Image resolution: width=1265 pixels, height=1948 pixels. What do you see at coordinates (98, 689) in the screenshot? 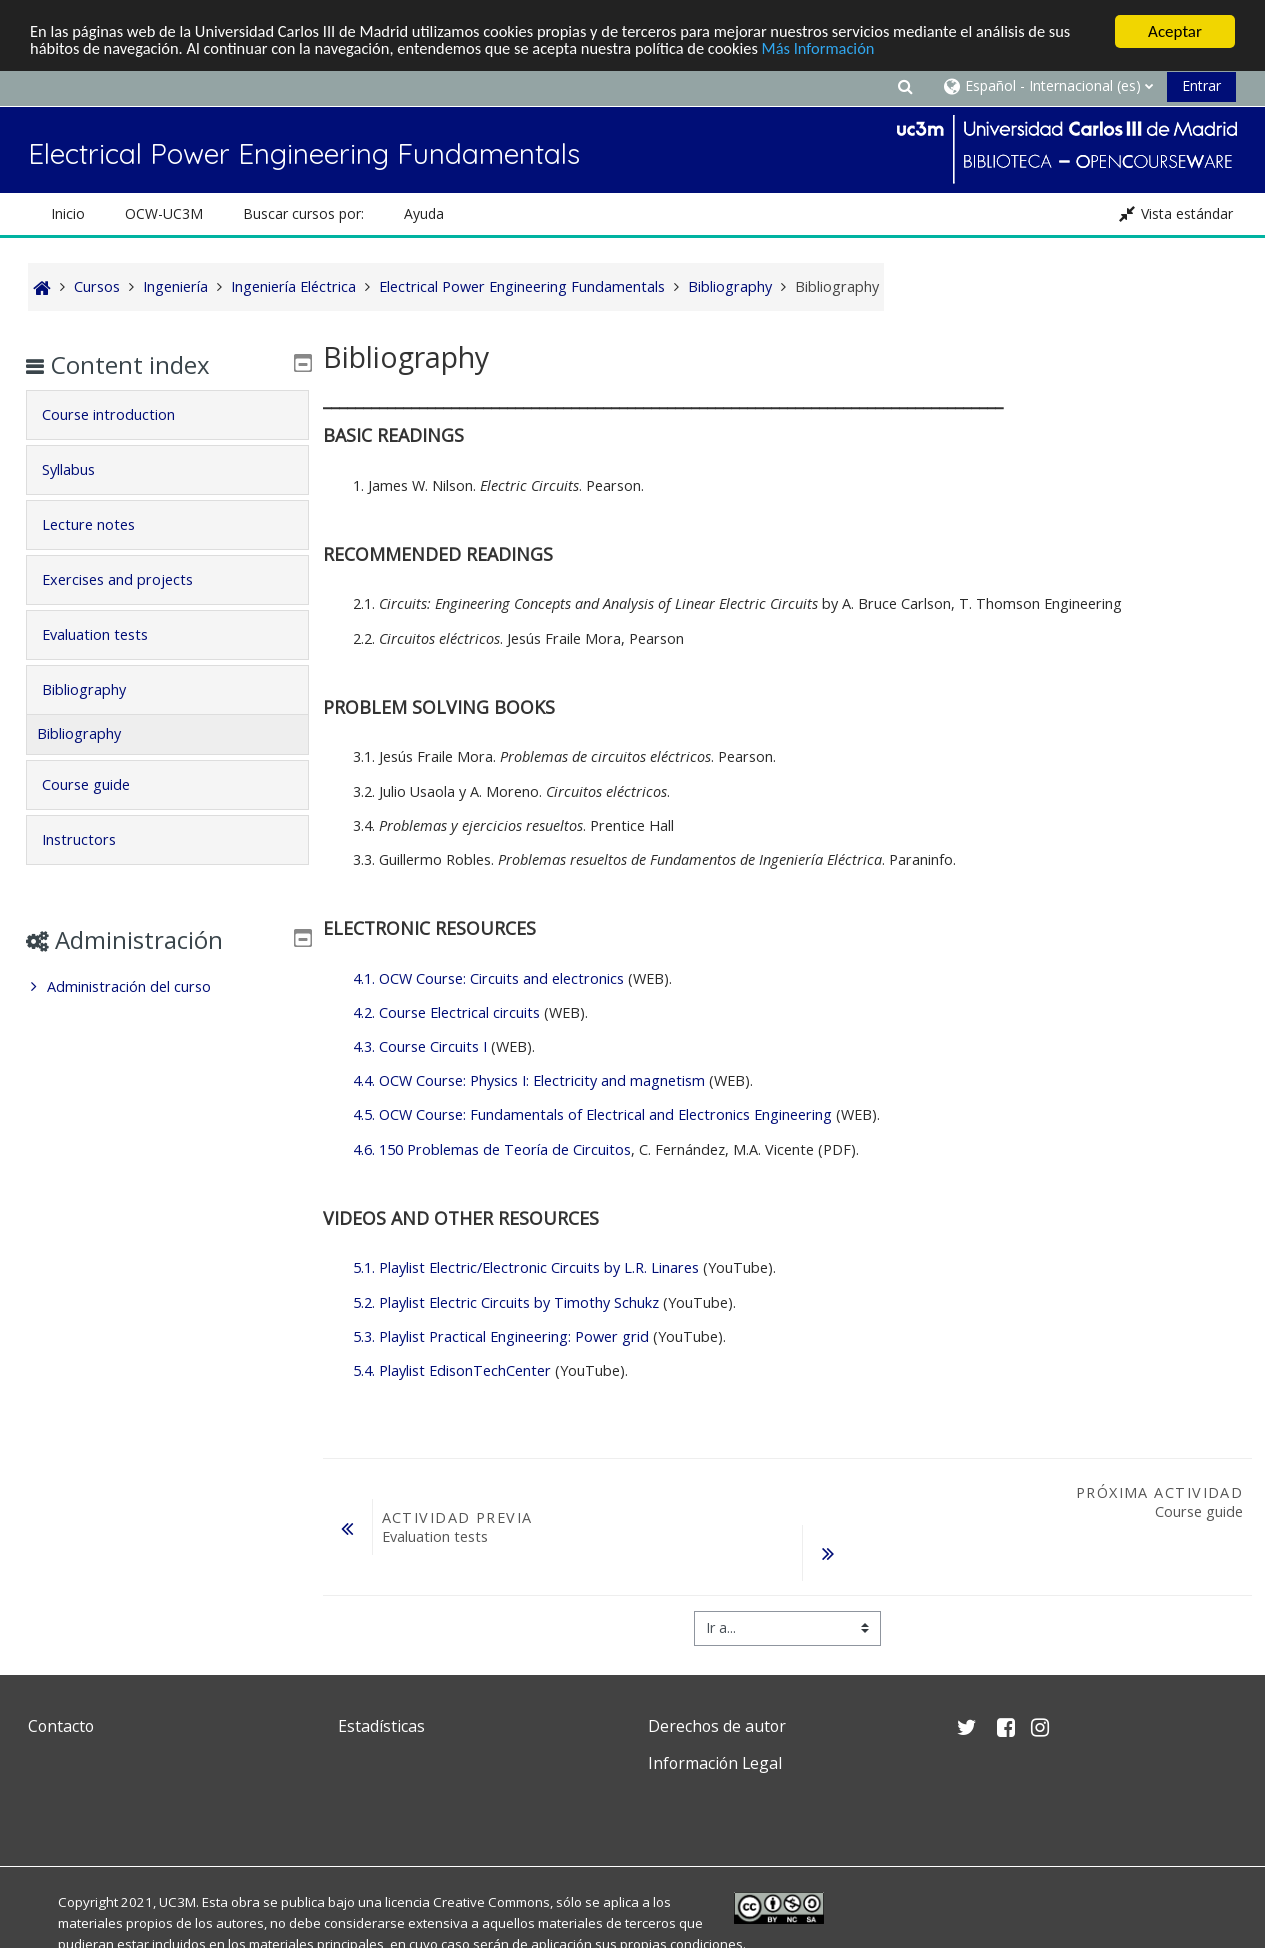
I see `Bibliography` at bounding box center [98, 689].